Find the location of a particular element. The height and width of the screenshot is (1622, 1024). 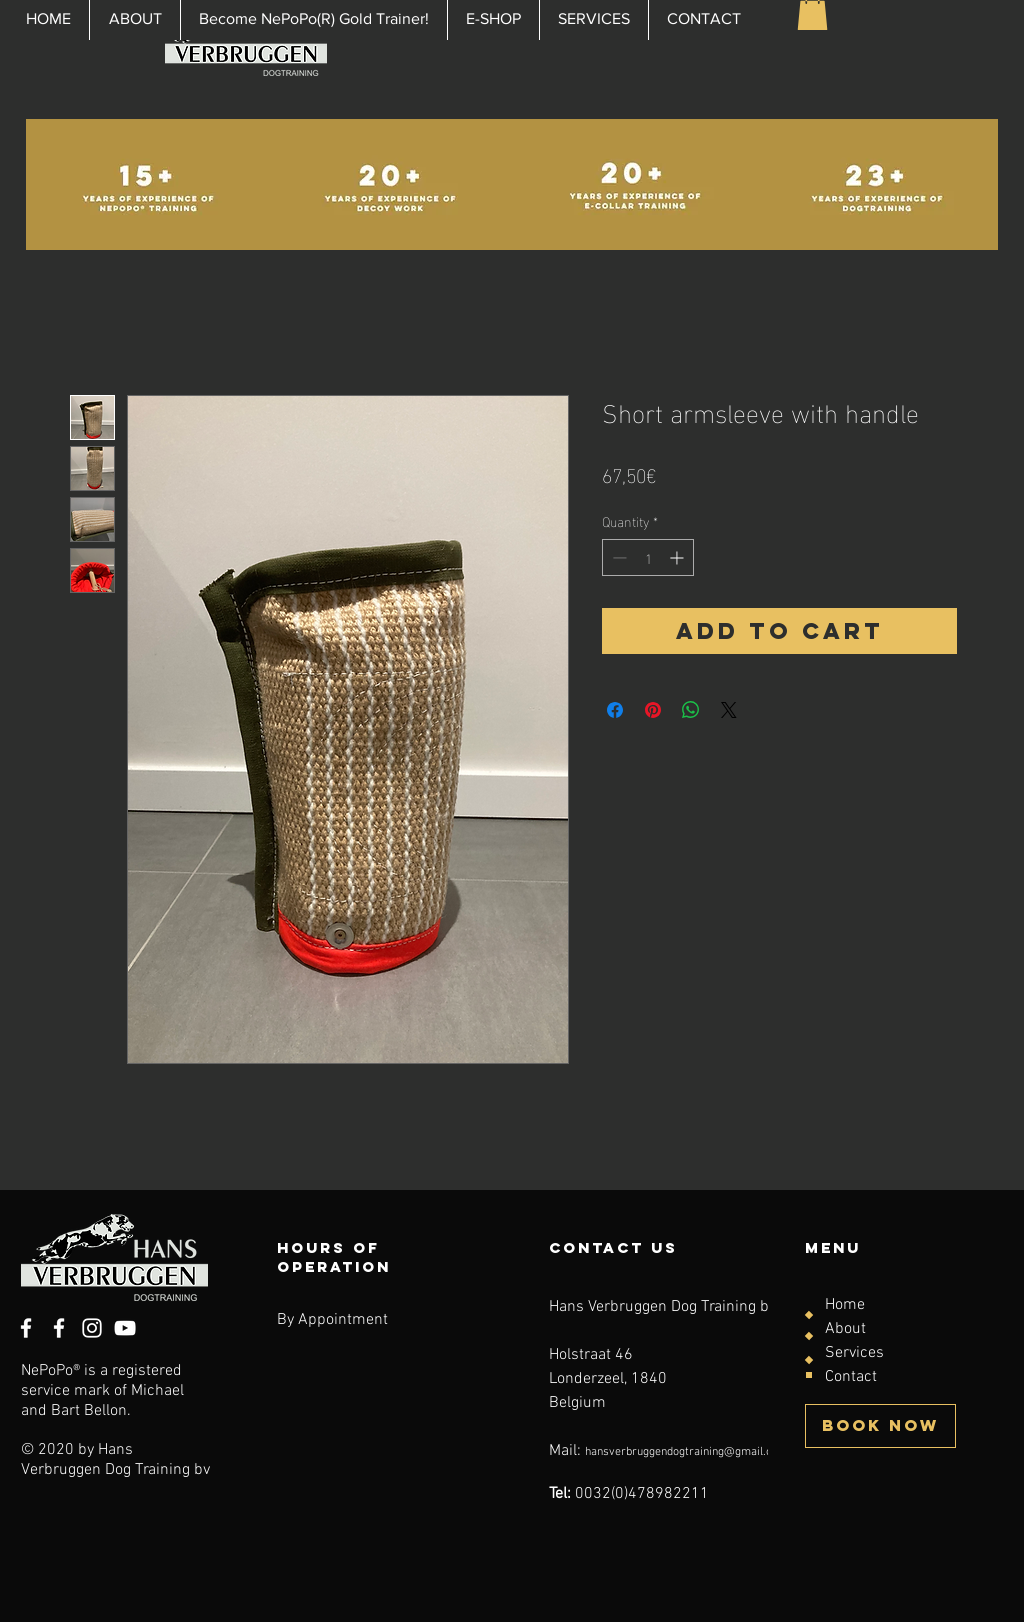

hansverbruggendogtraining@gmail.com is located at coordinates (686, 1452).